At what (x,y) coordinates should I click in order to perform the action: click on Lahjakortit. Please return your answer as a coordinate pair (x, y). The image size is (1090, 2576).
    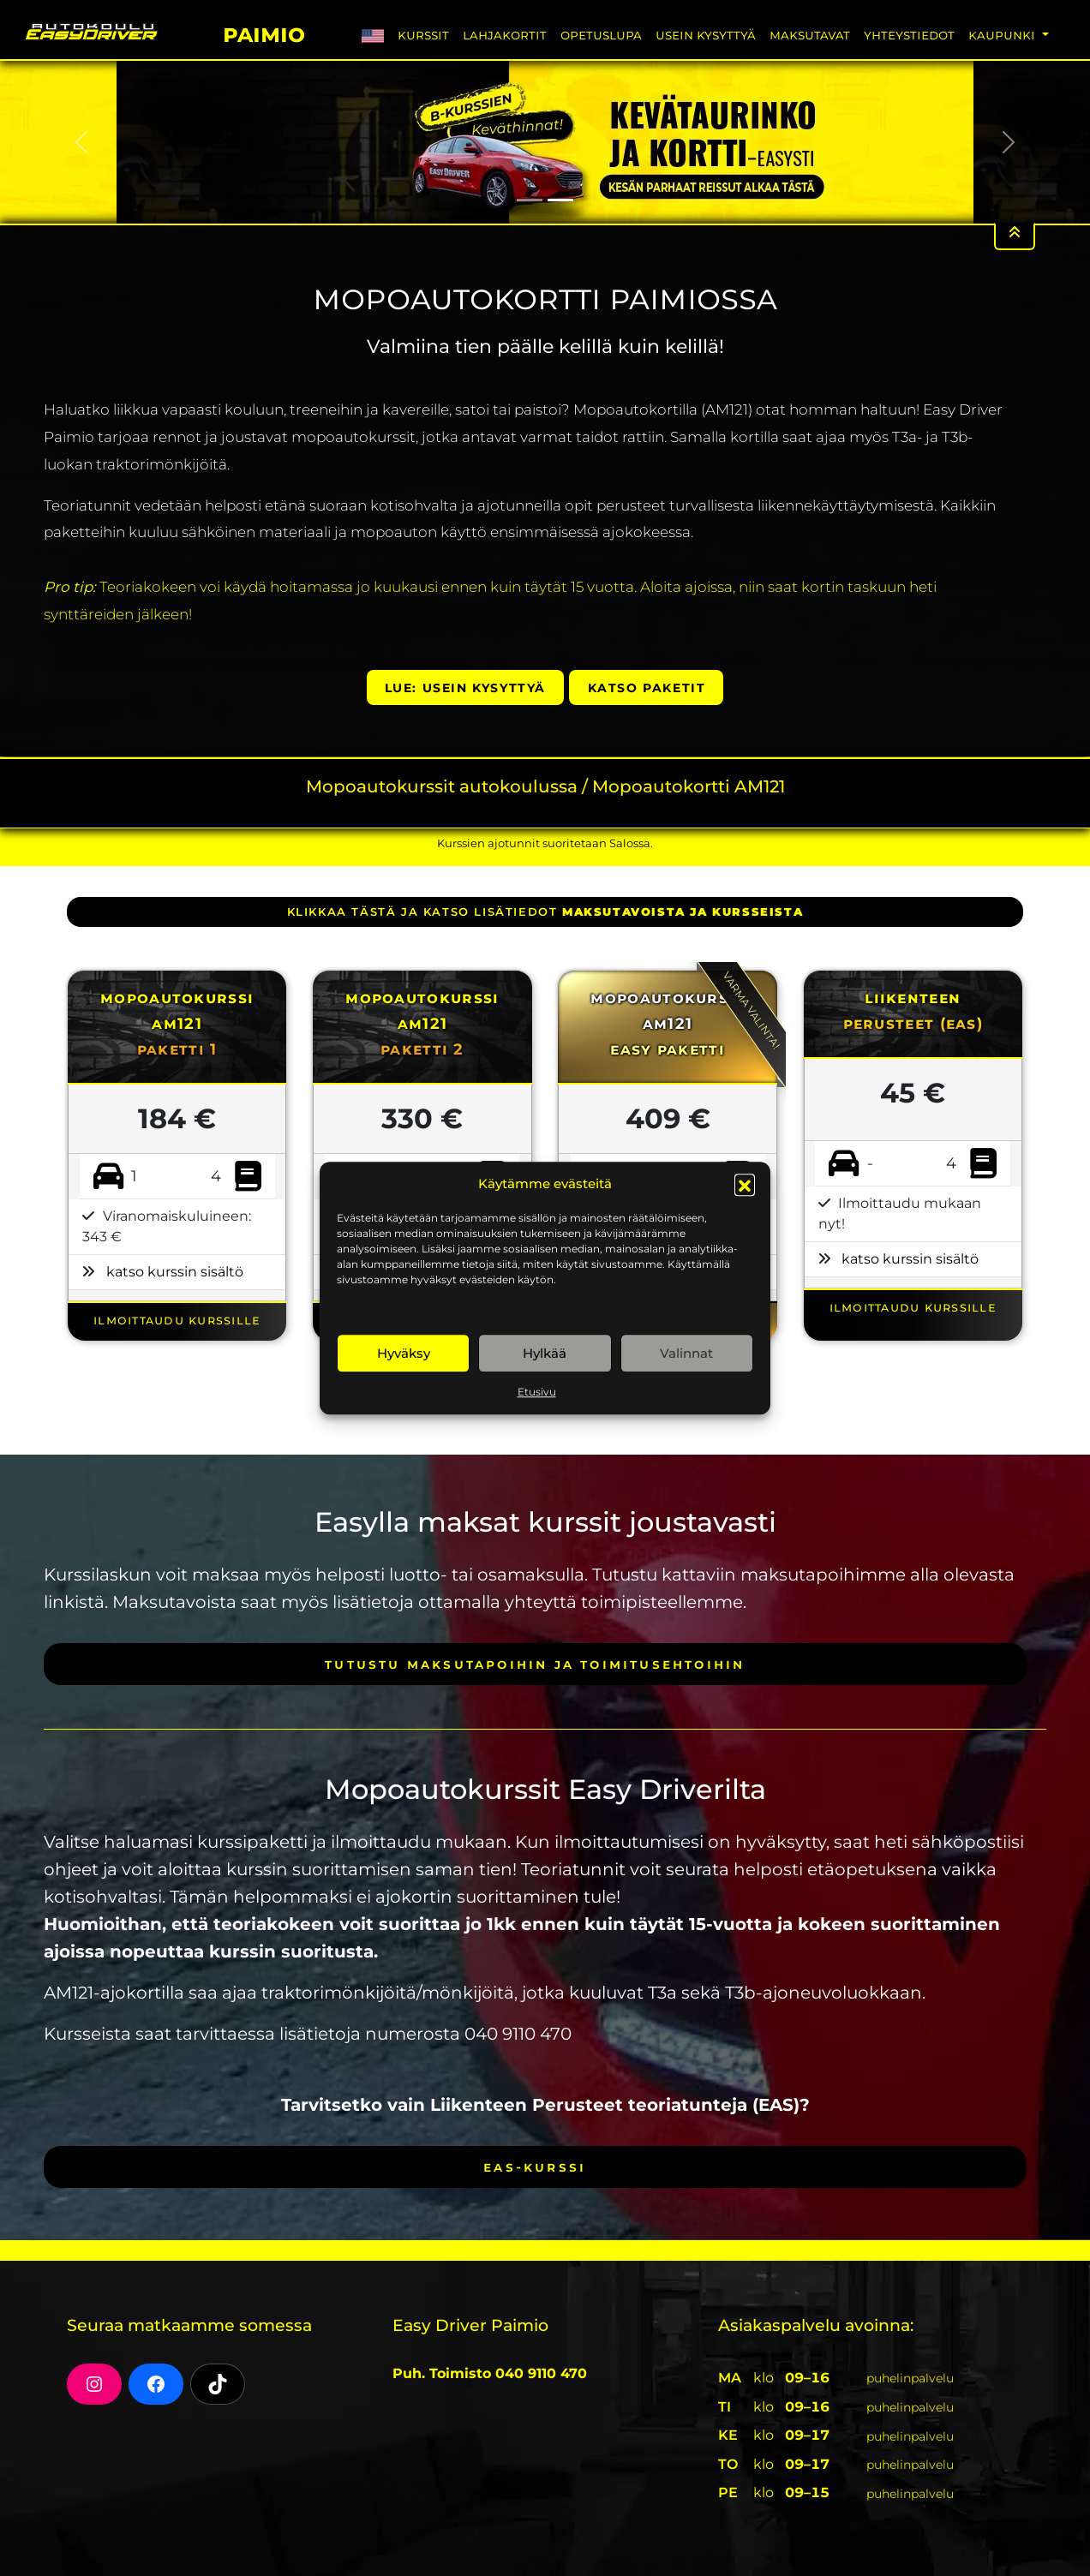
    Looking at the image, I should click on (505, 35).